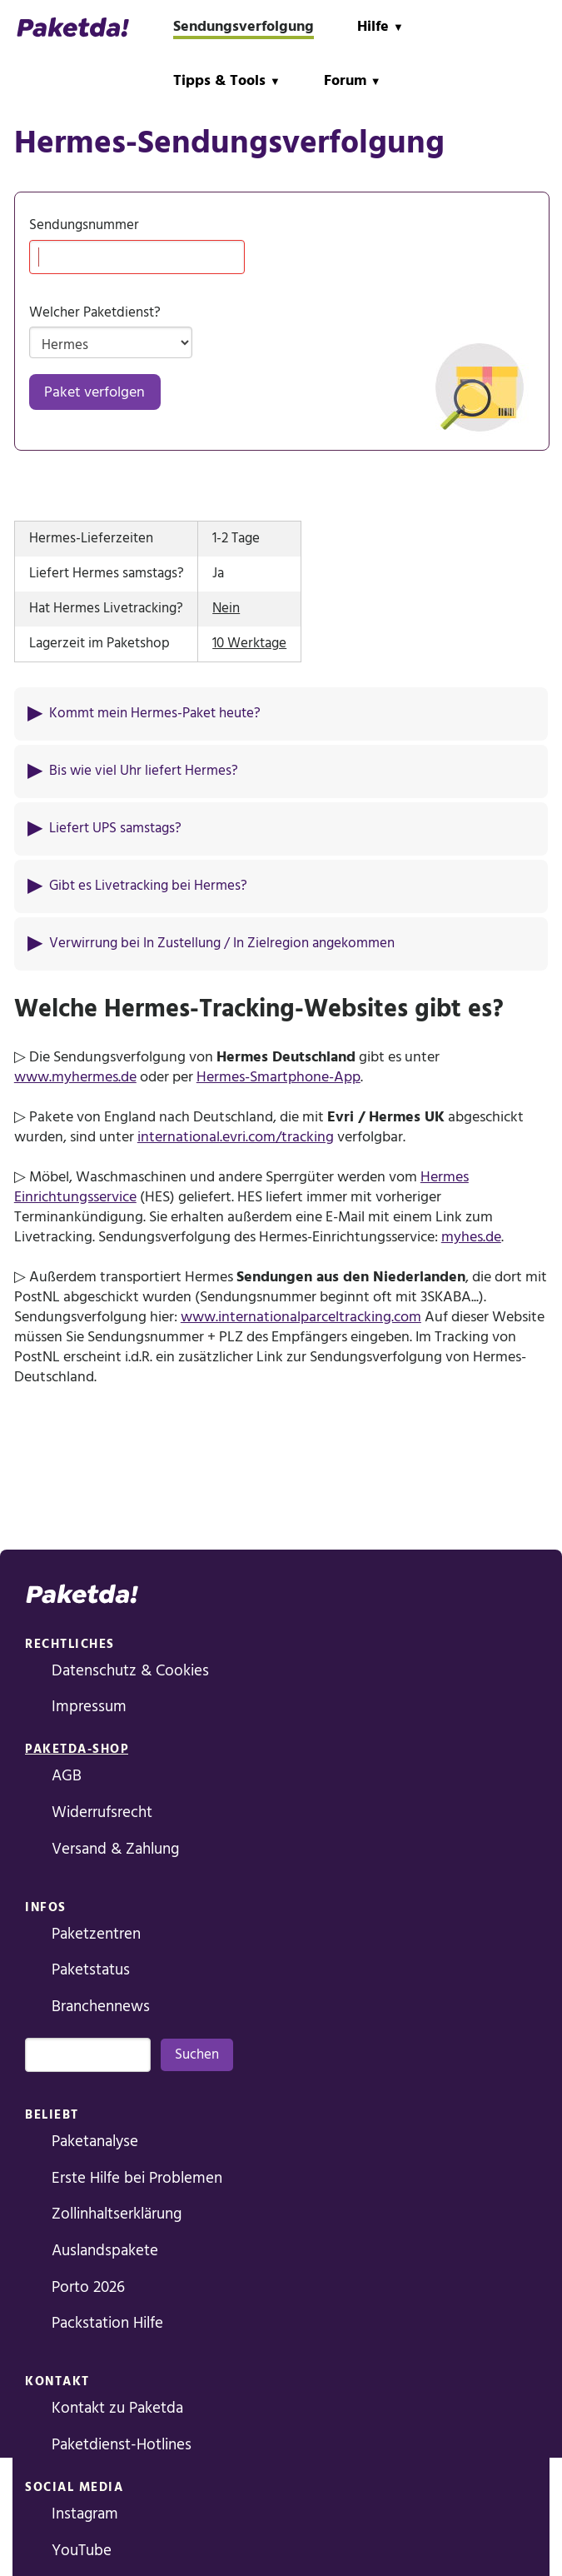  Describe the element at coordinates (278, 1076) in the screenshot. I see `Hermes-Smartphone-App` at that location.